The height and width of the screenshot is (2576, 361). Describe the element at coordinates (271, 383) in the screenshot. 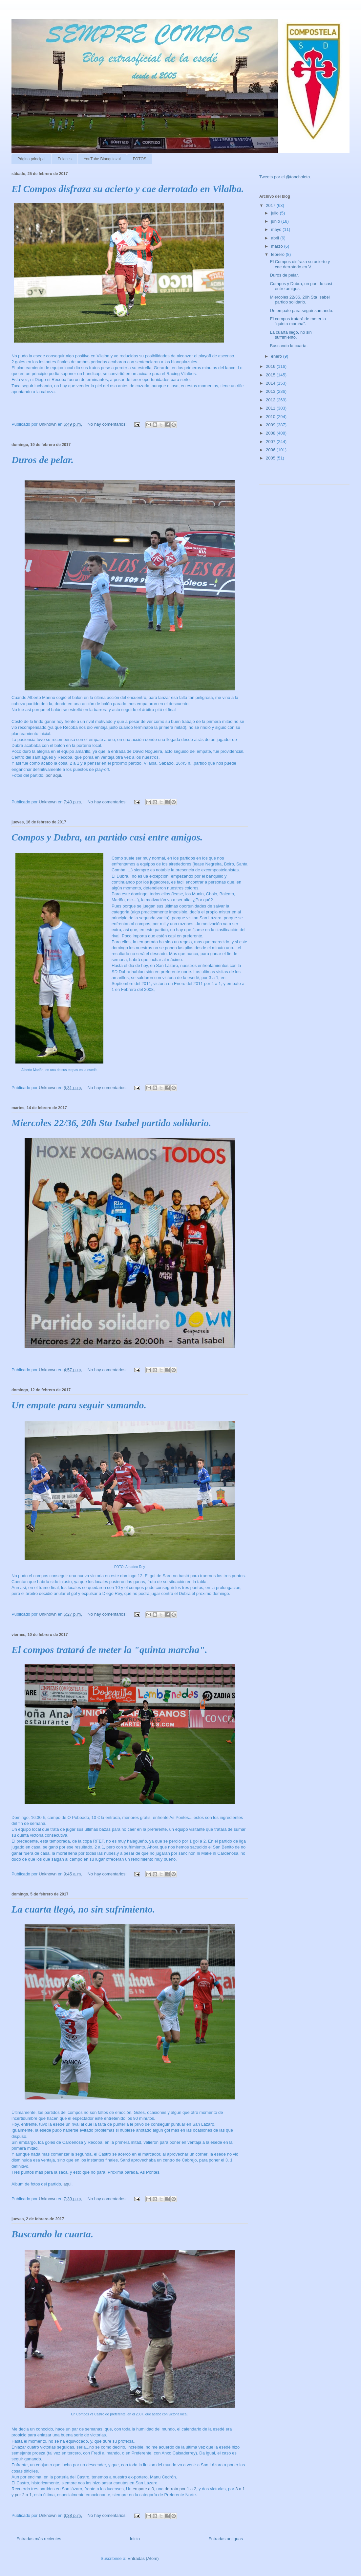

I see `2014` at that location.